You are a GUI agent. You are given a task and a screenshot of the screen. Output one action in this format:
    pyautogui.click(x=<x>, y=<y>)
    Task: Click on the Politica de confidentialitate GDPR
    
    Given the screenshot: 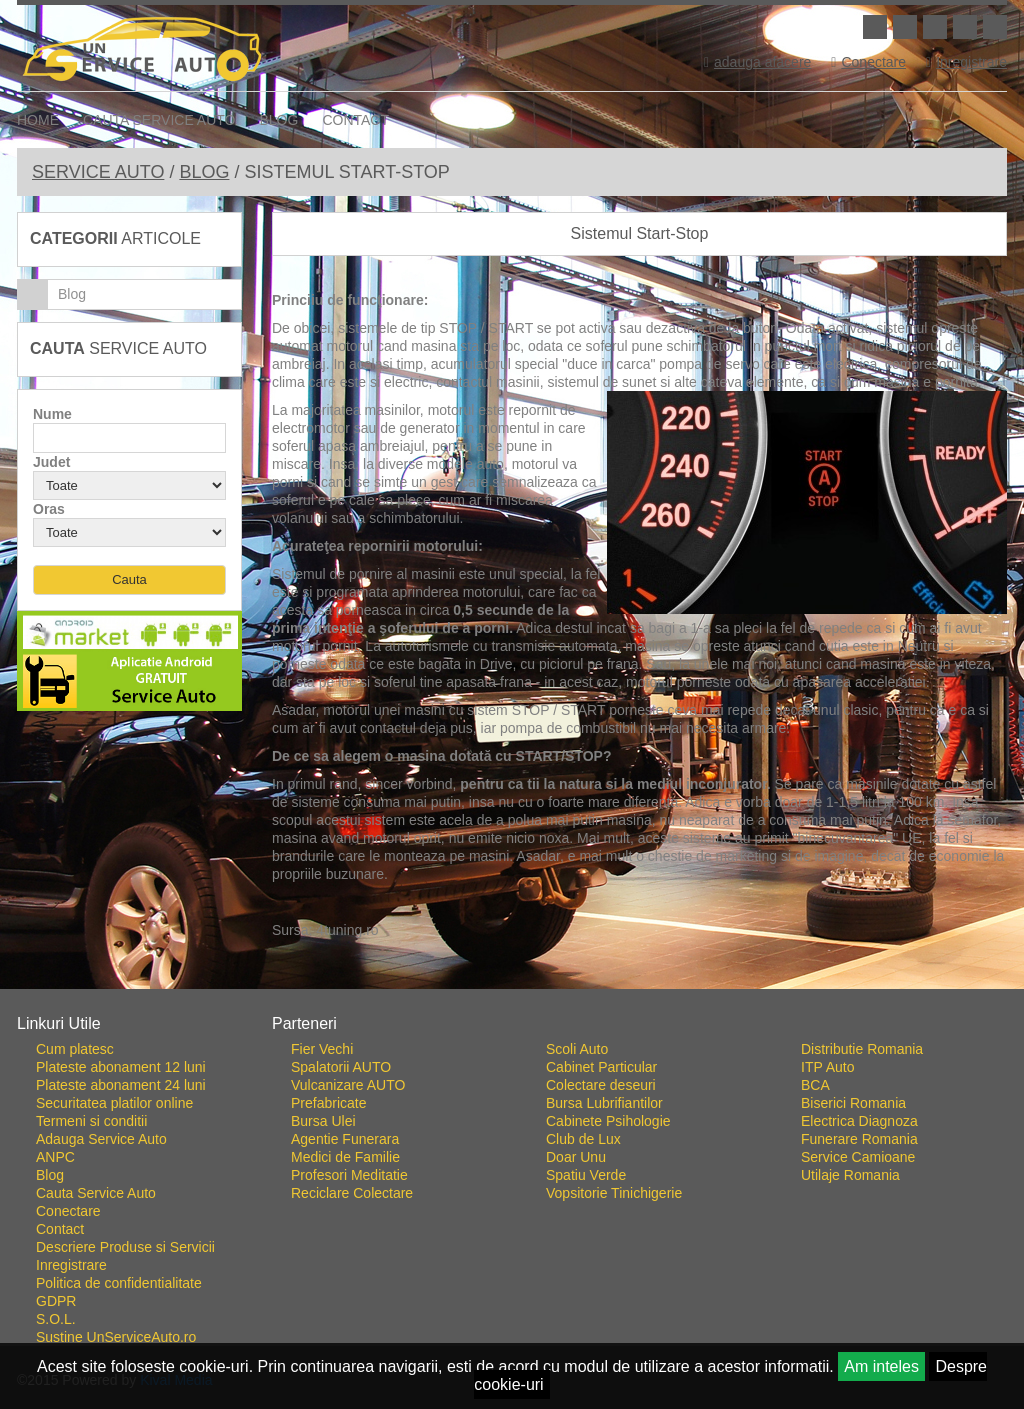 What is the action you would take?
    pyautogui.click(x=119, y=1292)
    